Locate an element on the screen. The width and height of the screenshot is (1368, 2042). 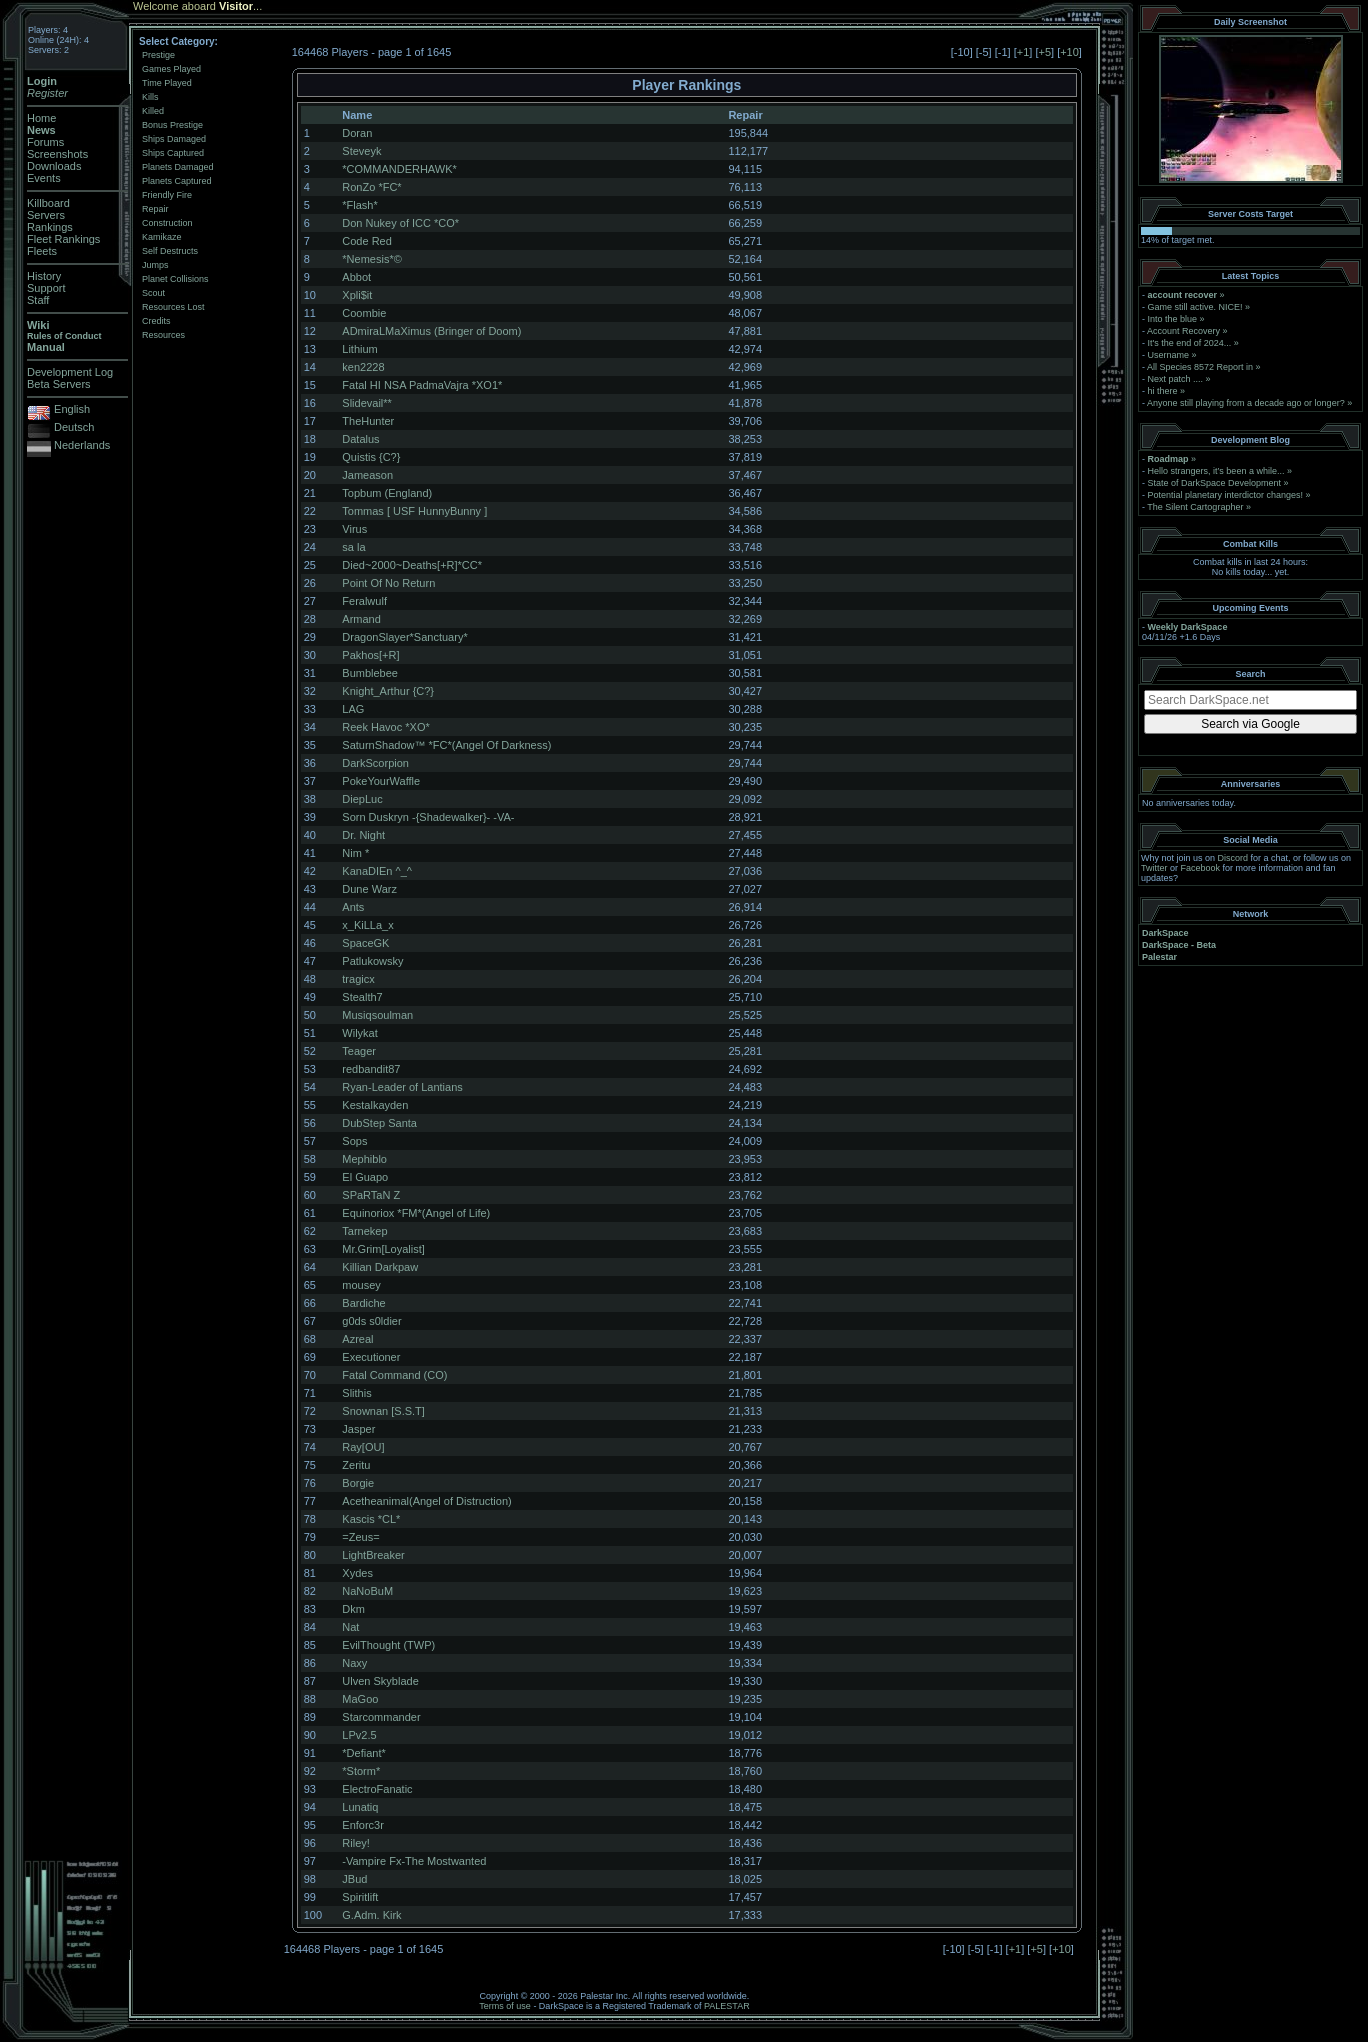
ADmiraLMaXimus (Bringer of Doom) is located at coordinates (431, 331).